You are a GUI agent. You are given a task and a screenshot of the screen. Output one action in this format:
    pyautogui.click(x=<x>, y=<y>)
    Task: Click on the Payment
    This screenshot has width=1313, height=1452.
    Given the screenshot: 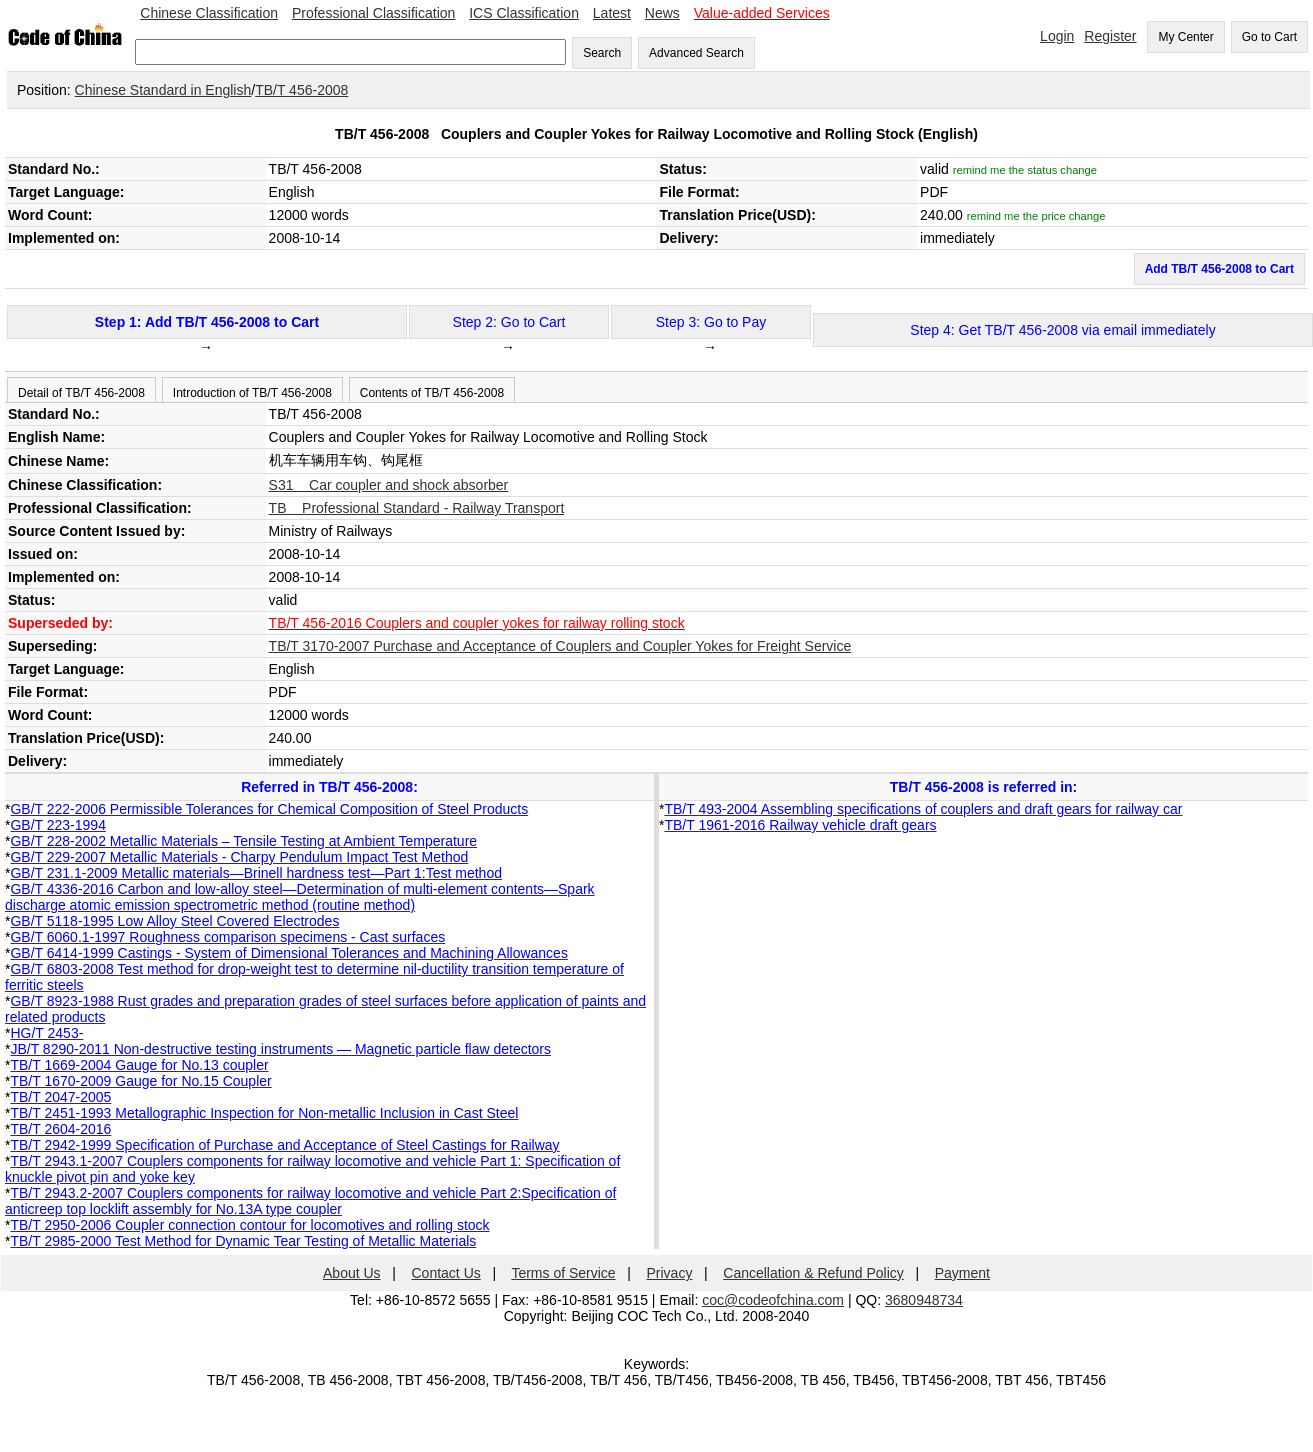 What is the action you would take?
    pyautogui.click(x=962, y=1273)
    